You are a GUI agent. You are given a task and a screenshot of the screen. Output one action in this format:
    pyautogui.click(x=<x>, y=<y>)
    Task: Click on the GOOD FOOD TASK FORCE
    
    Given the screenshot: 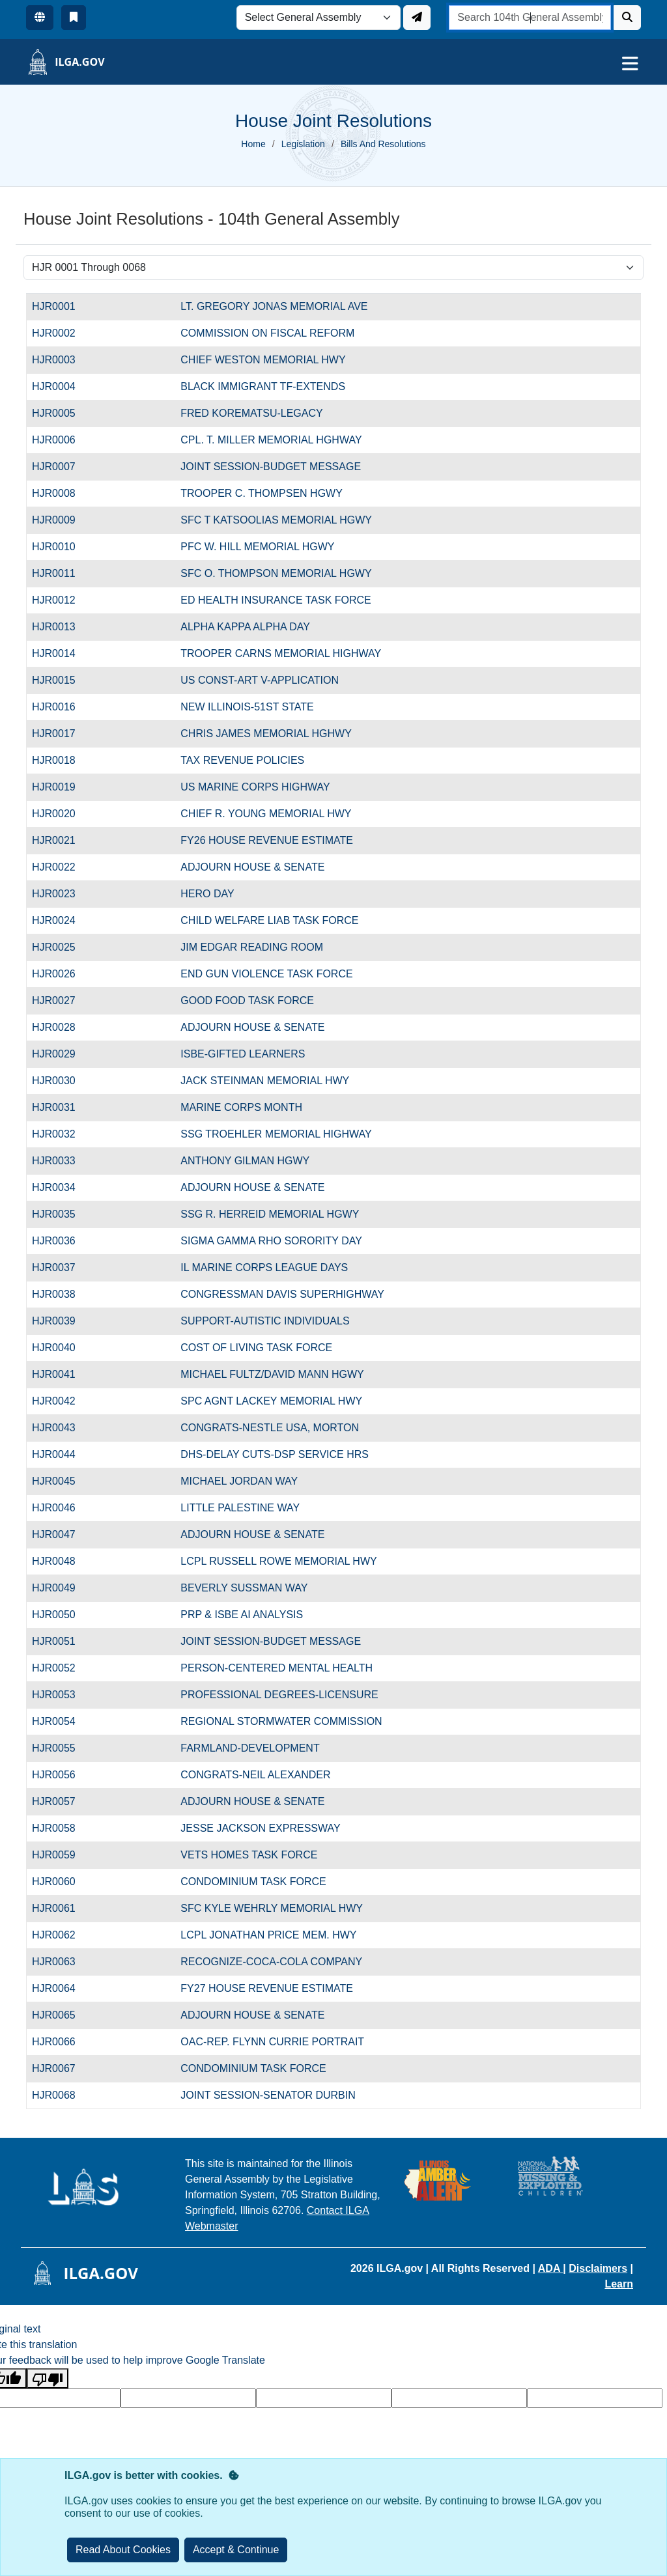 What is the action you would take?
    pyautogui.click(x=247, y=1000)
    